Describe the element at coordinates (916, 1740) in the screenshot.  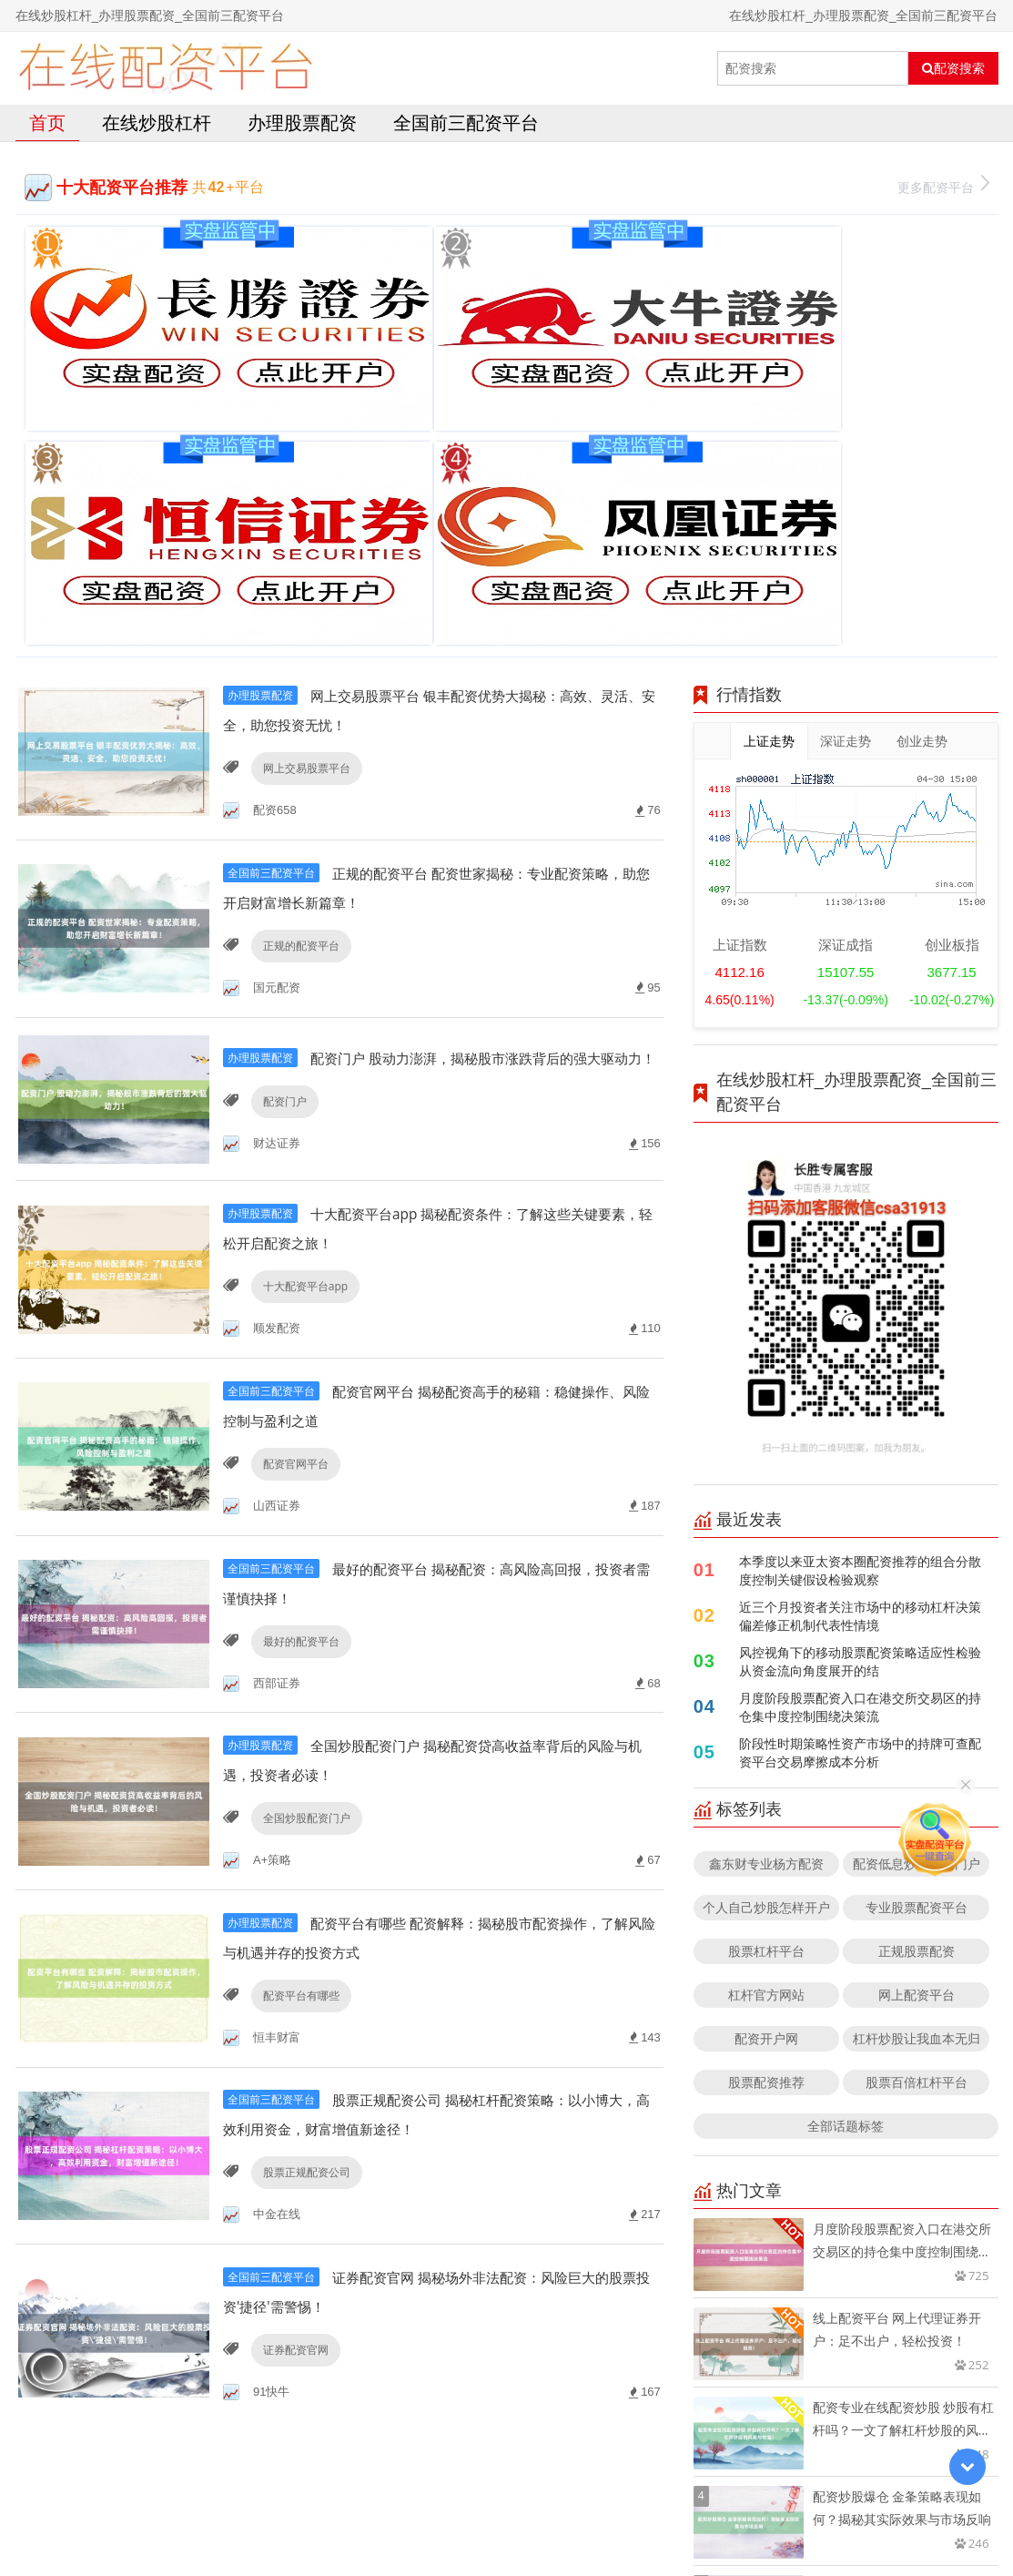
I see `杠杆炒股让我血本无归` at that location.